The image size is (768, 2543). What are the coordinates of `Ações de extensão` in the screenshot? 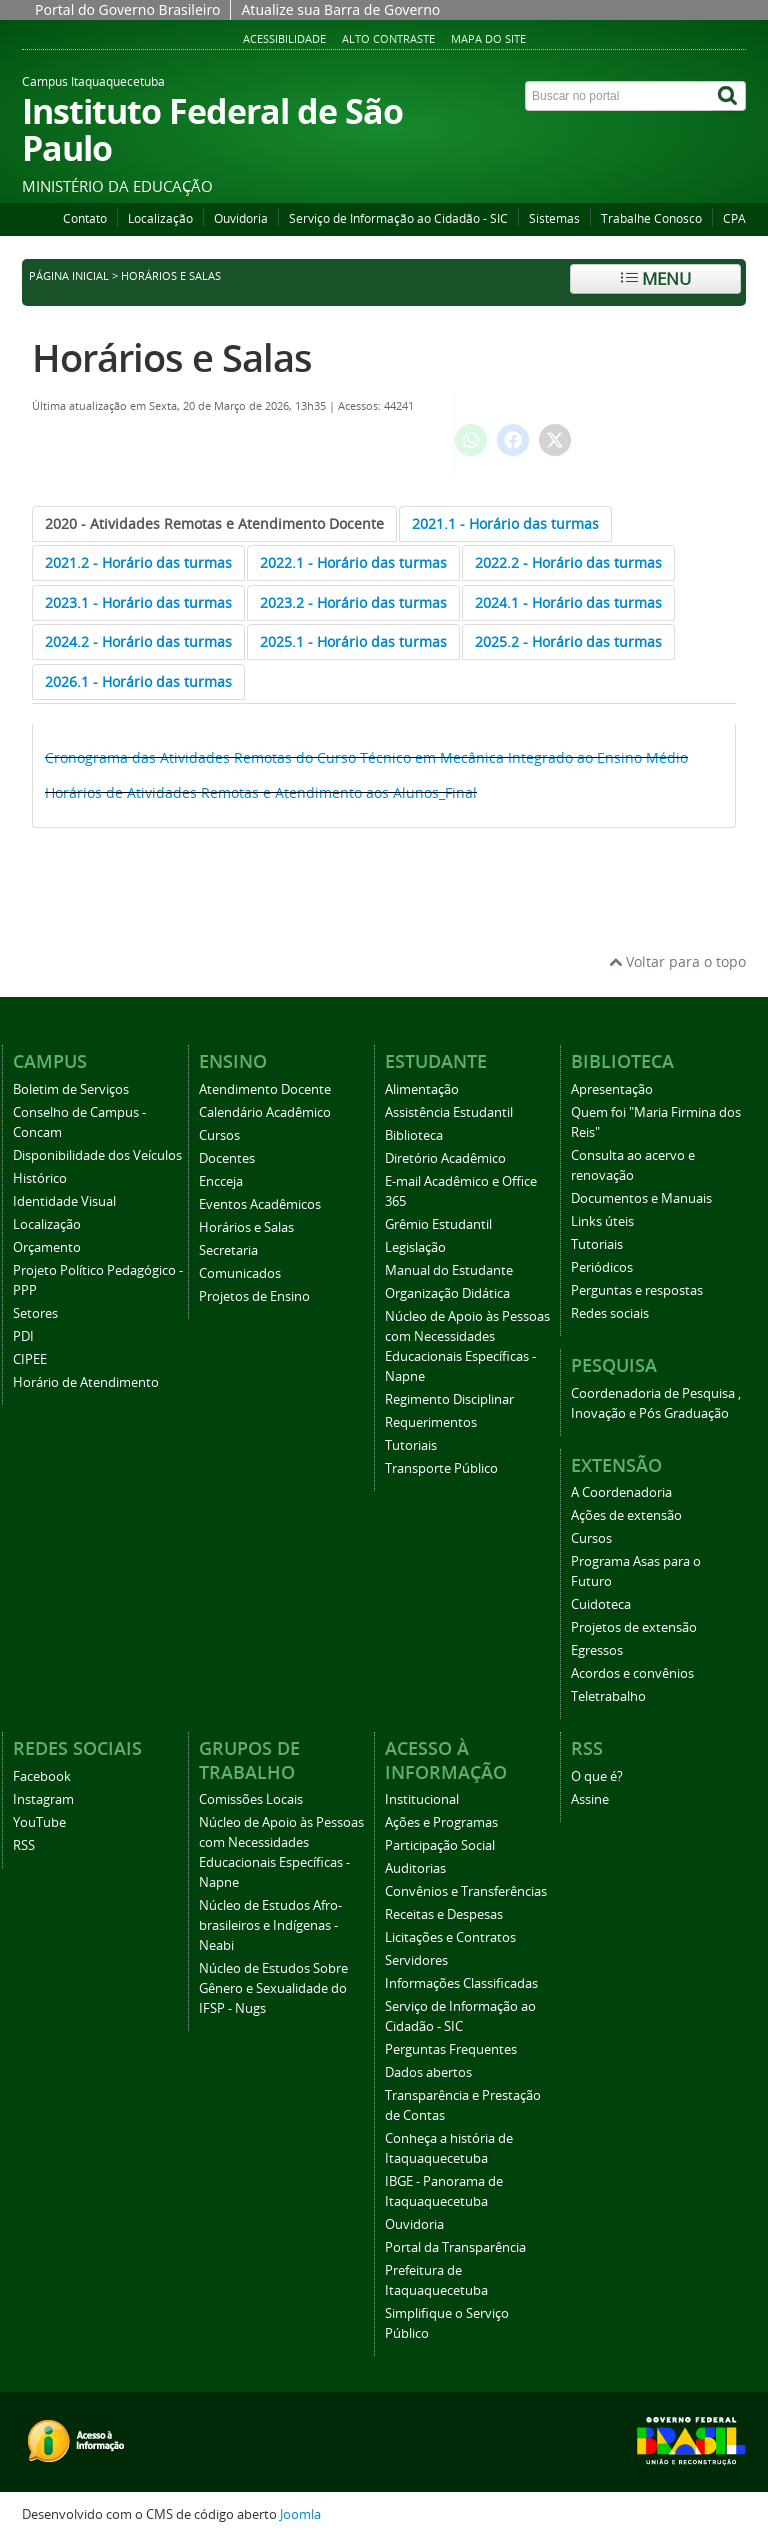 It's located at (626, 1515).